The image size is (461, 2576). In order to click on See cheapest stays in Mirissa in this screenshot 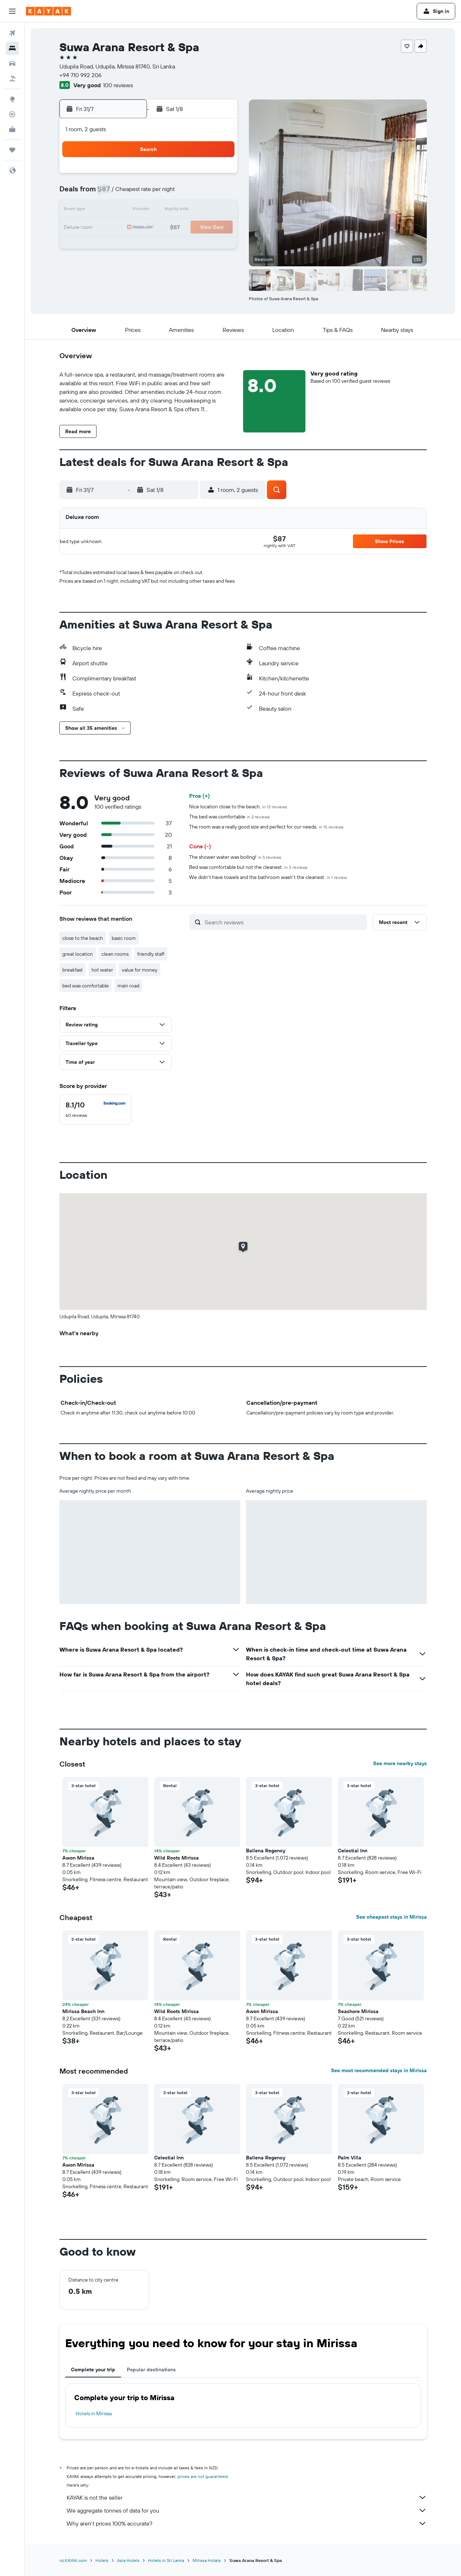, I will do `click(391, 1917)`.